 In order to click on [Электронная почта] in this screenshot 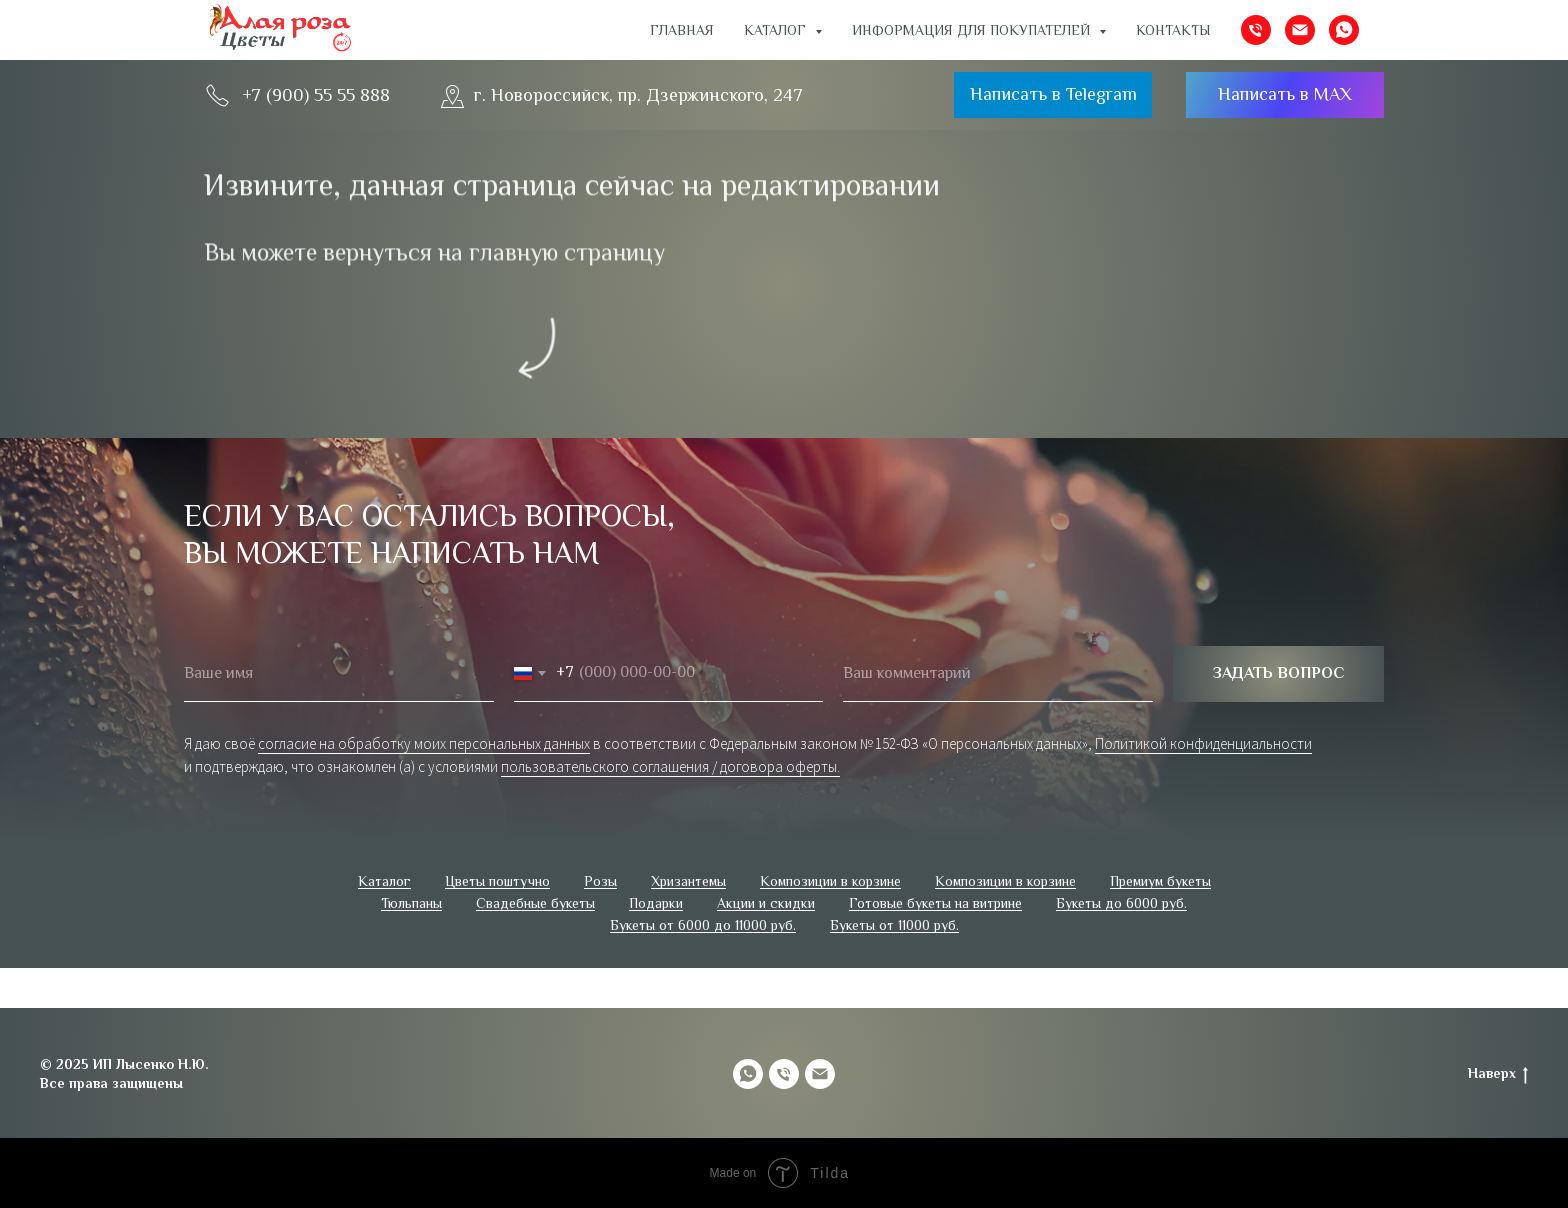, I will do `click(1300, 30)`.